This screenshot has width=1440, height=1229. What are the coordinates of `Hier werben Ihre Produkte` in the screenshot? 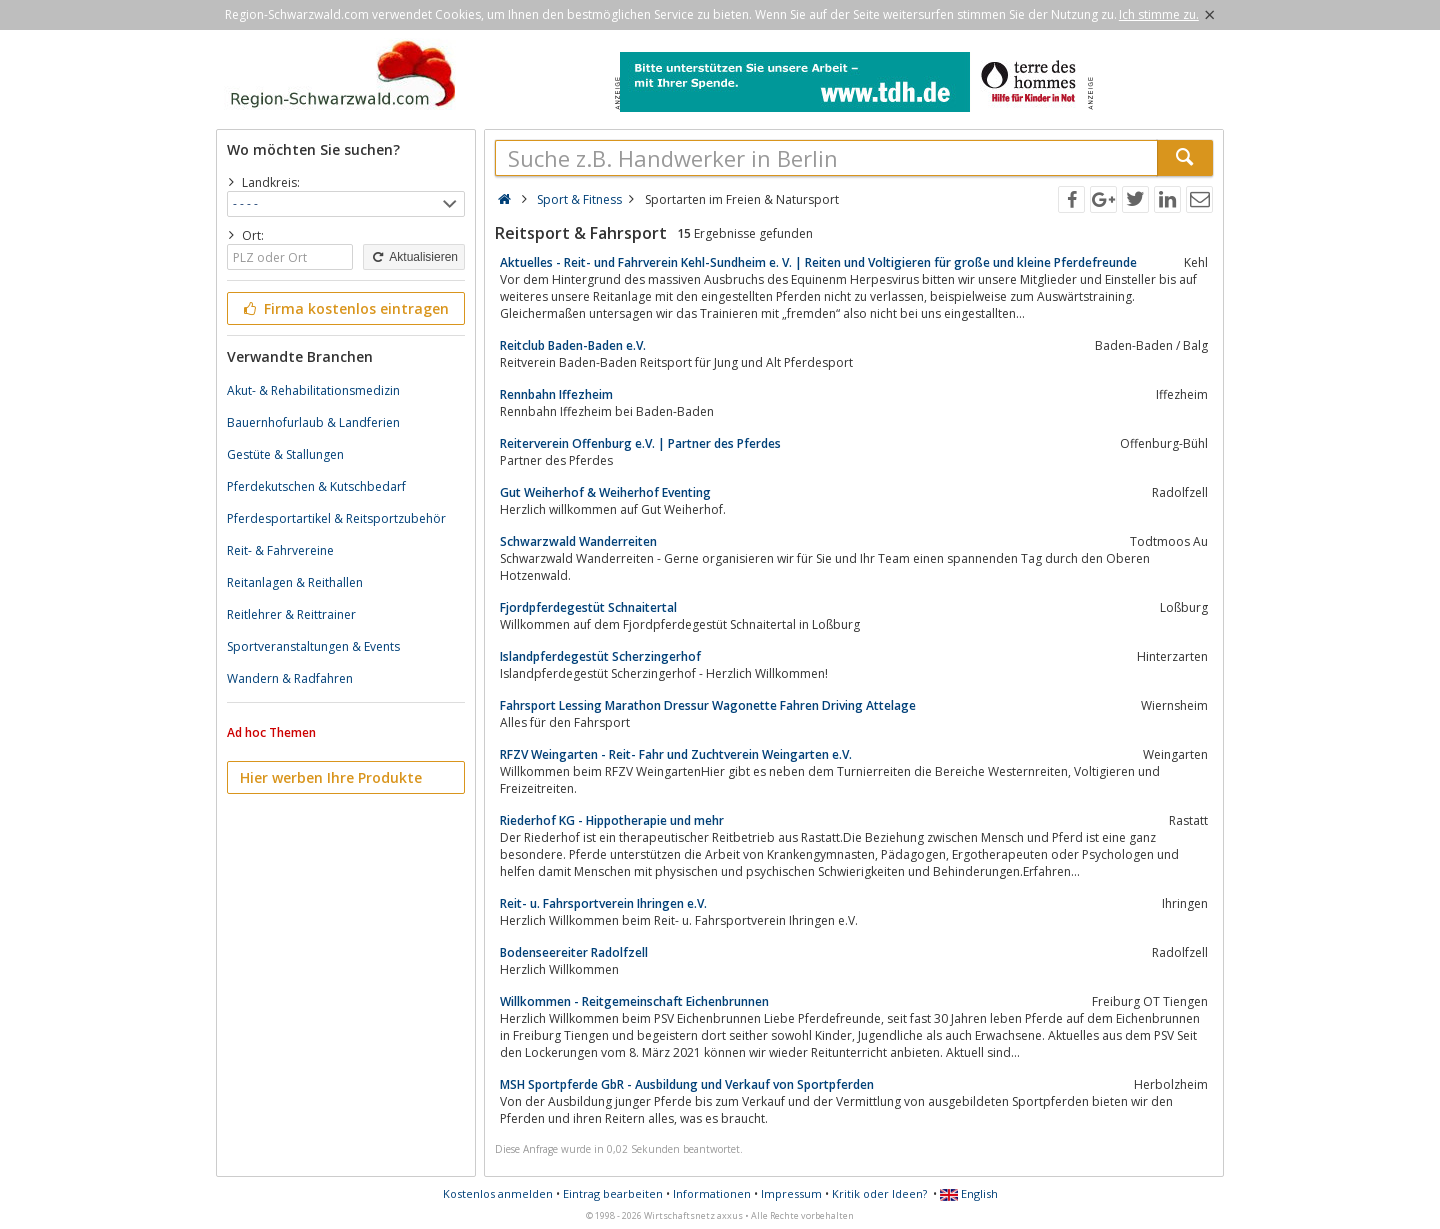 It's located at (331, 777).